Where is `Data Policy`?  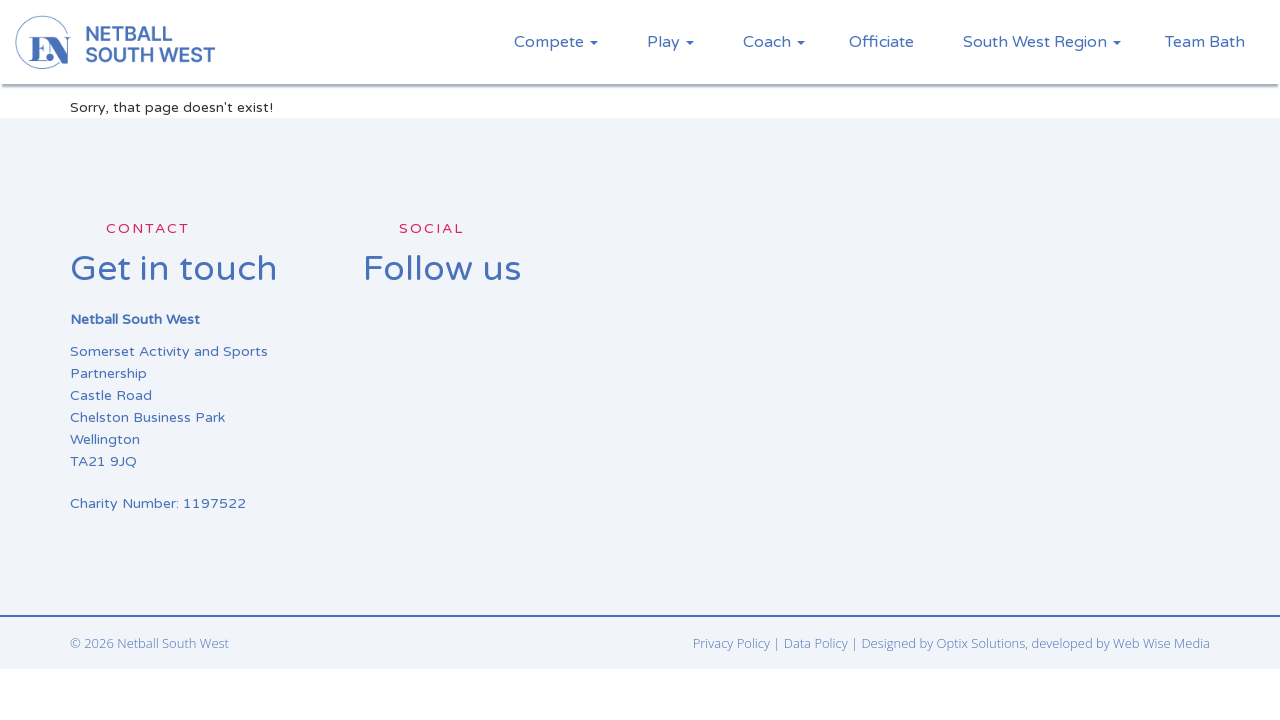 Data Policy is located at coordinates (816, 643).